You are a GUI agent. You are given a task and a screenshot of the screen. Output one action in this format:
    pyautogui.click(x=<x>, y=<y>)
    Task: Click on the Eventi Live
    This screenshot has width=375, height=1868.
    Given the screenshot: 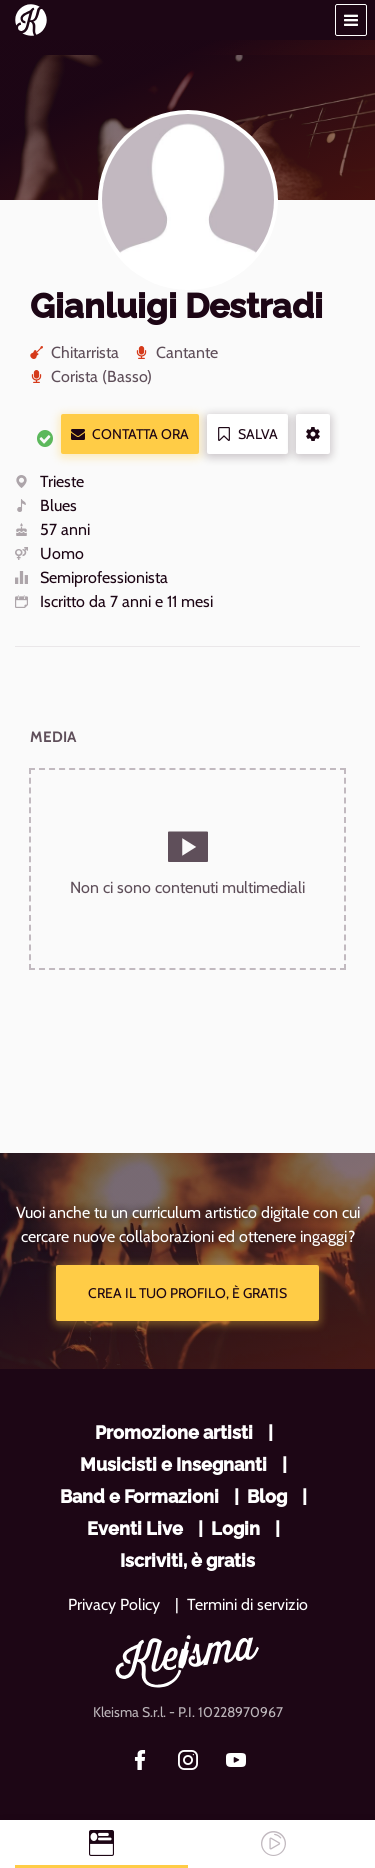 What is the action you would take?
    pyautogui.click(x=135, y=1528)
    